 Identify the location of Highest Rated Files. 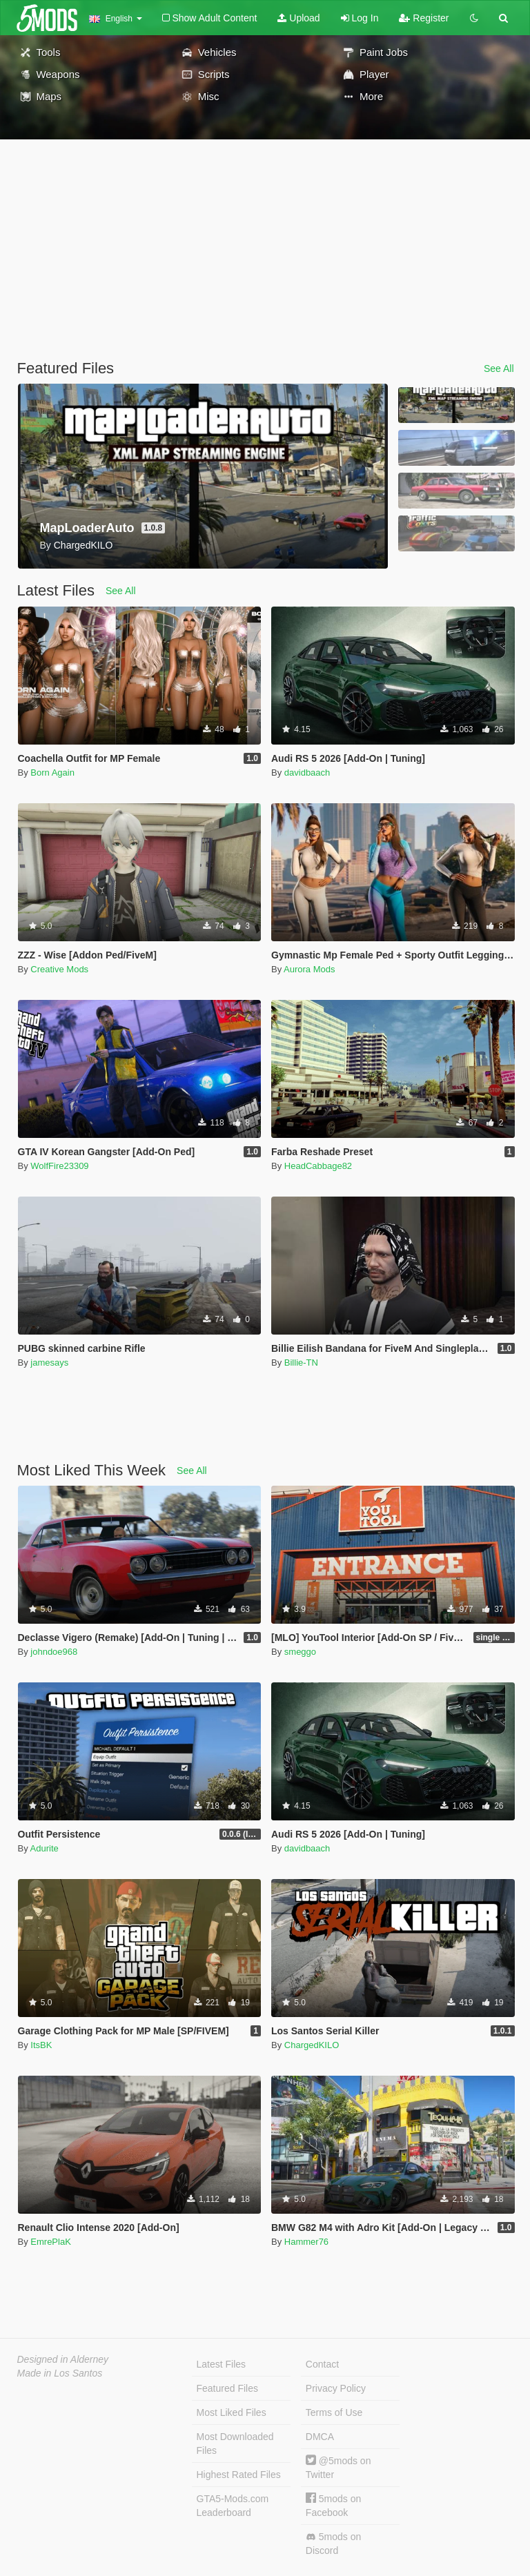
(239, 2474).